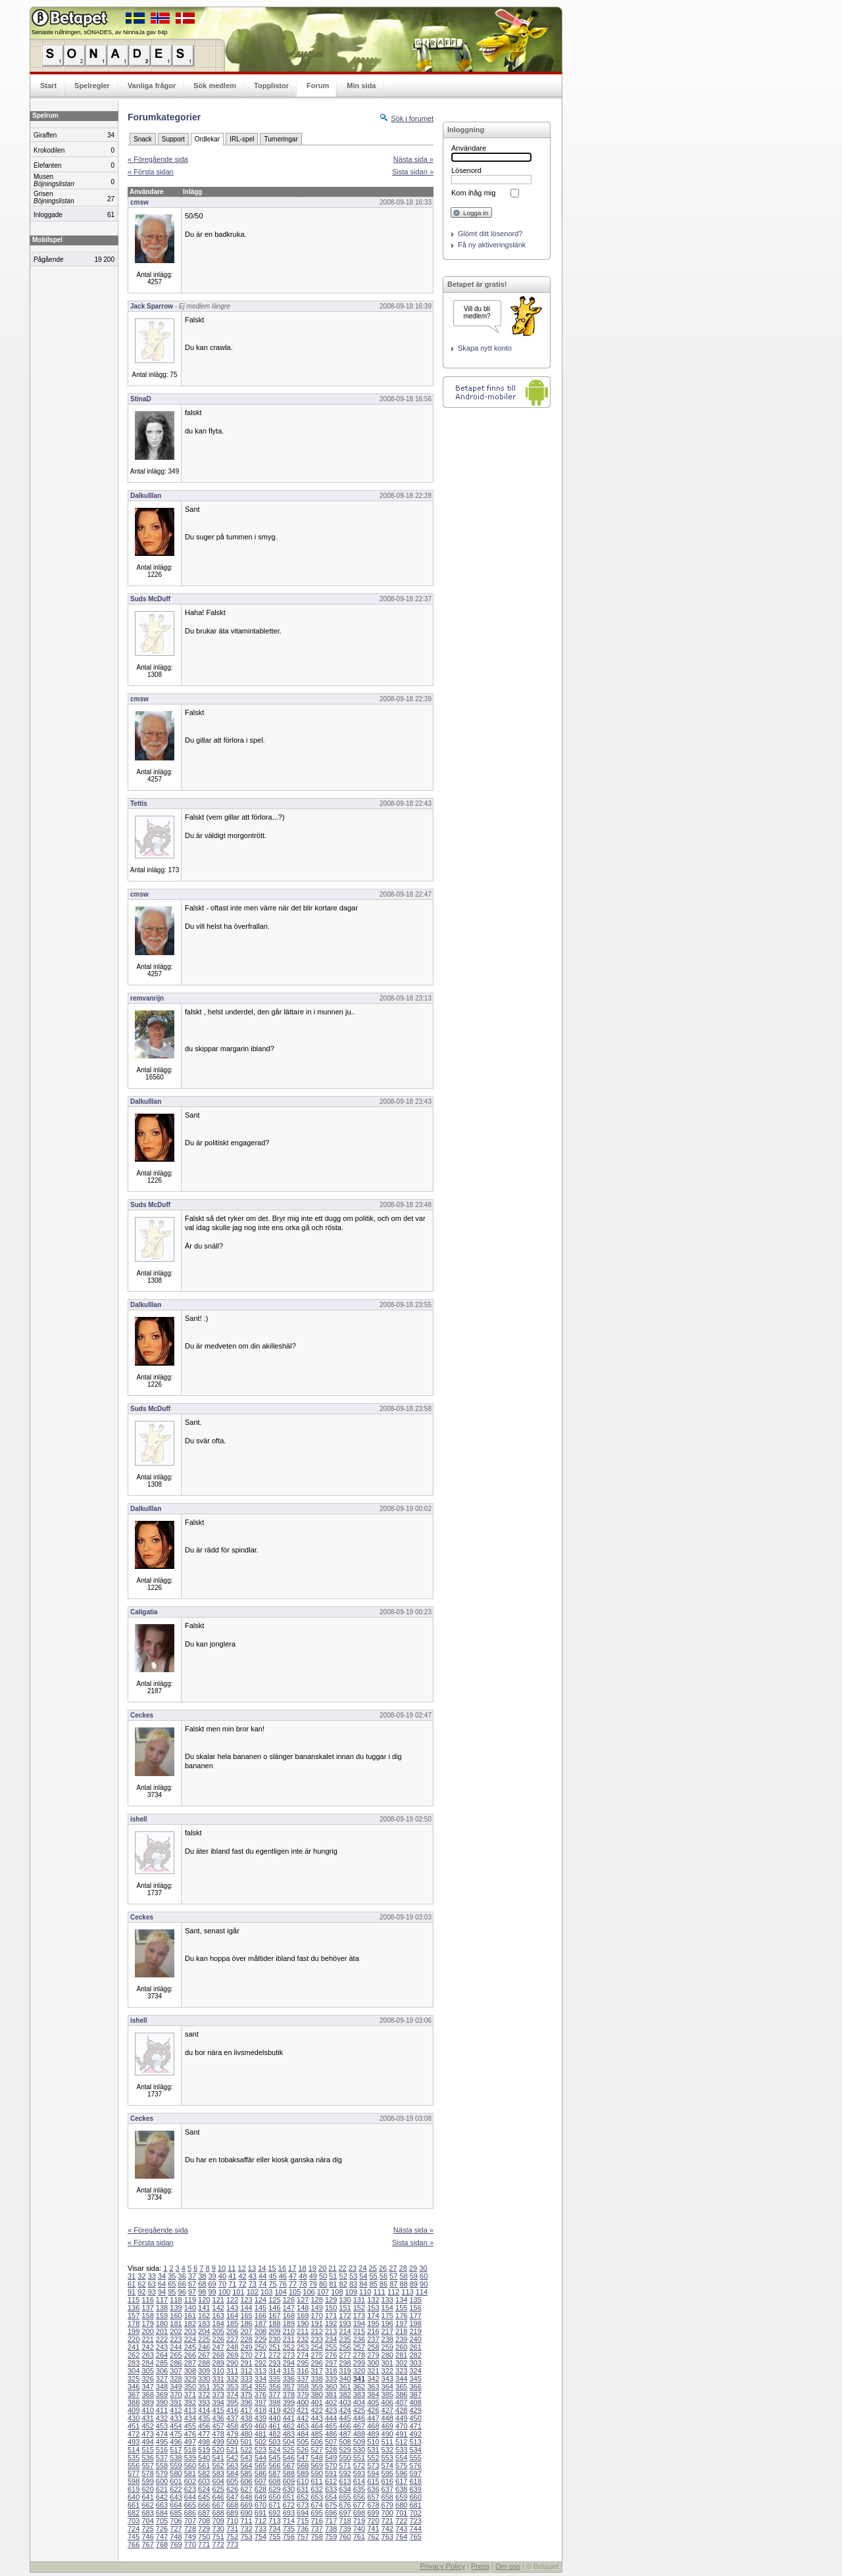 This screenshot has width=842, height=2576. Describe the element at coordinates (401, 2465) in the screenshot. I see `575` at that location.